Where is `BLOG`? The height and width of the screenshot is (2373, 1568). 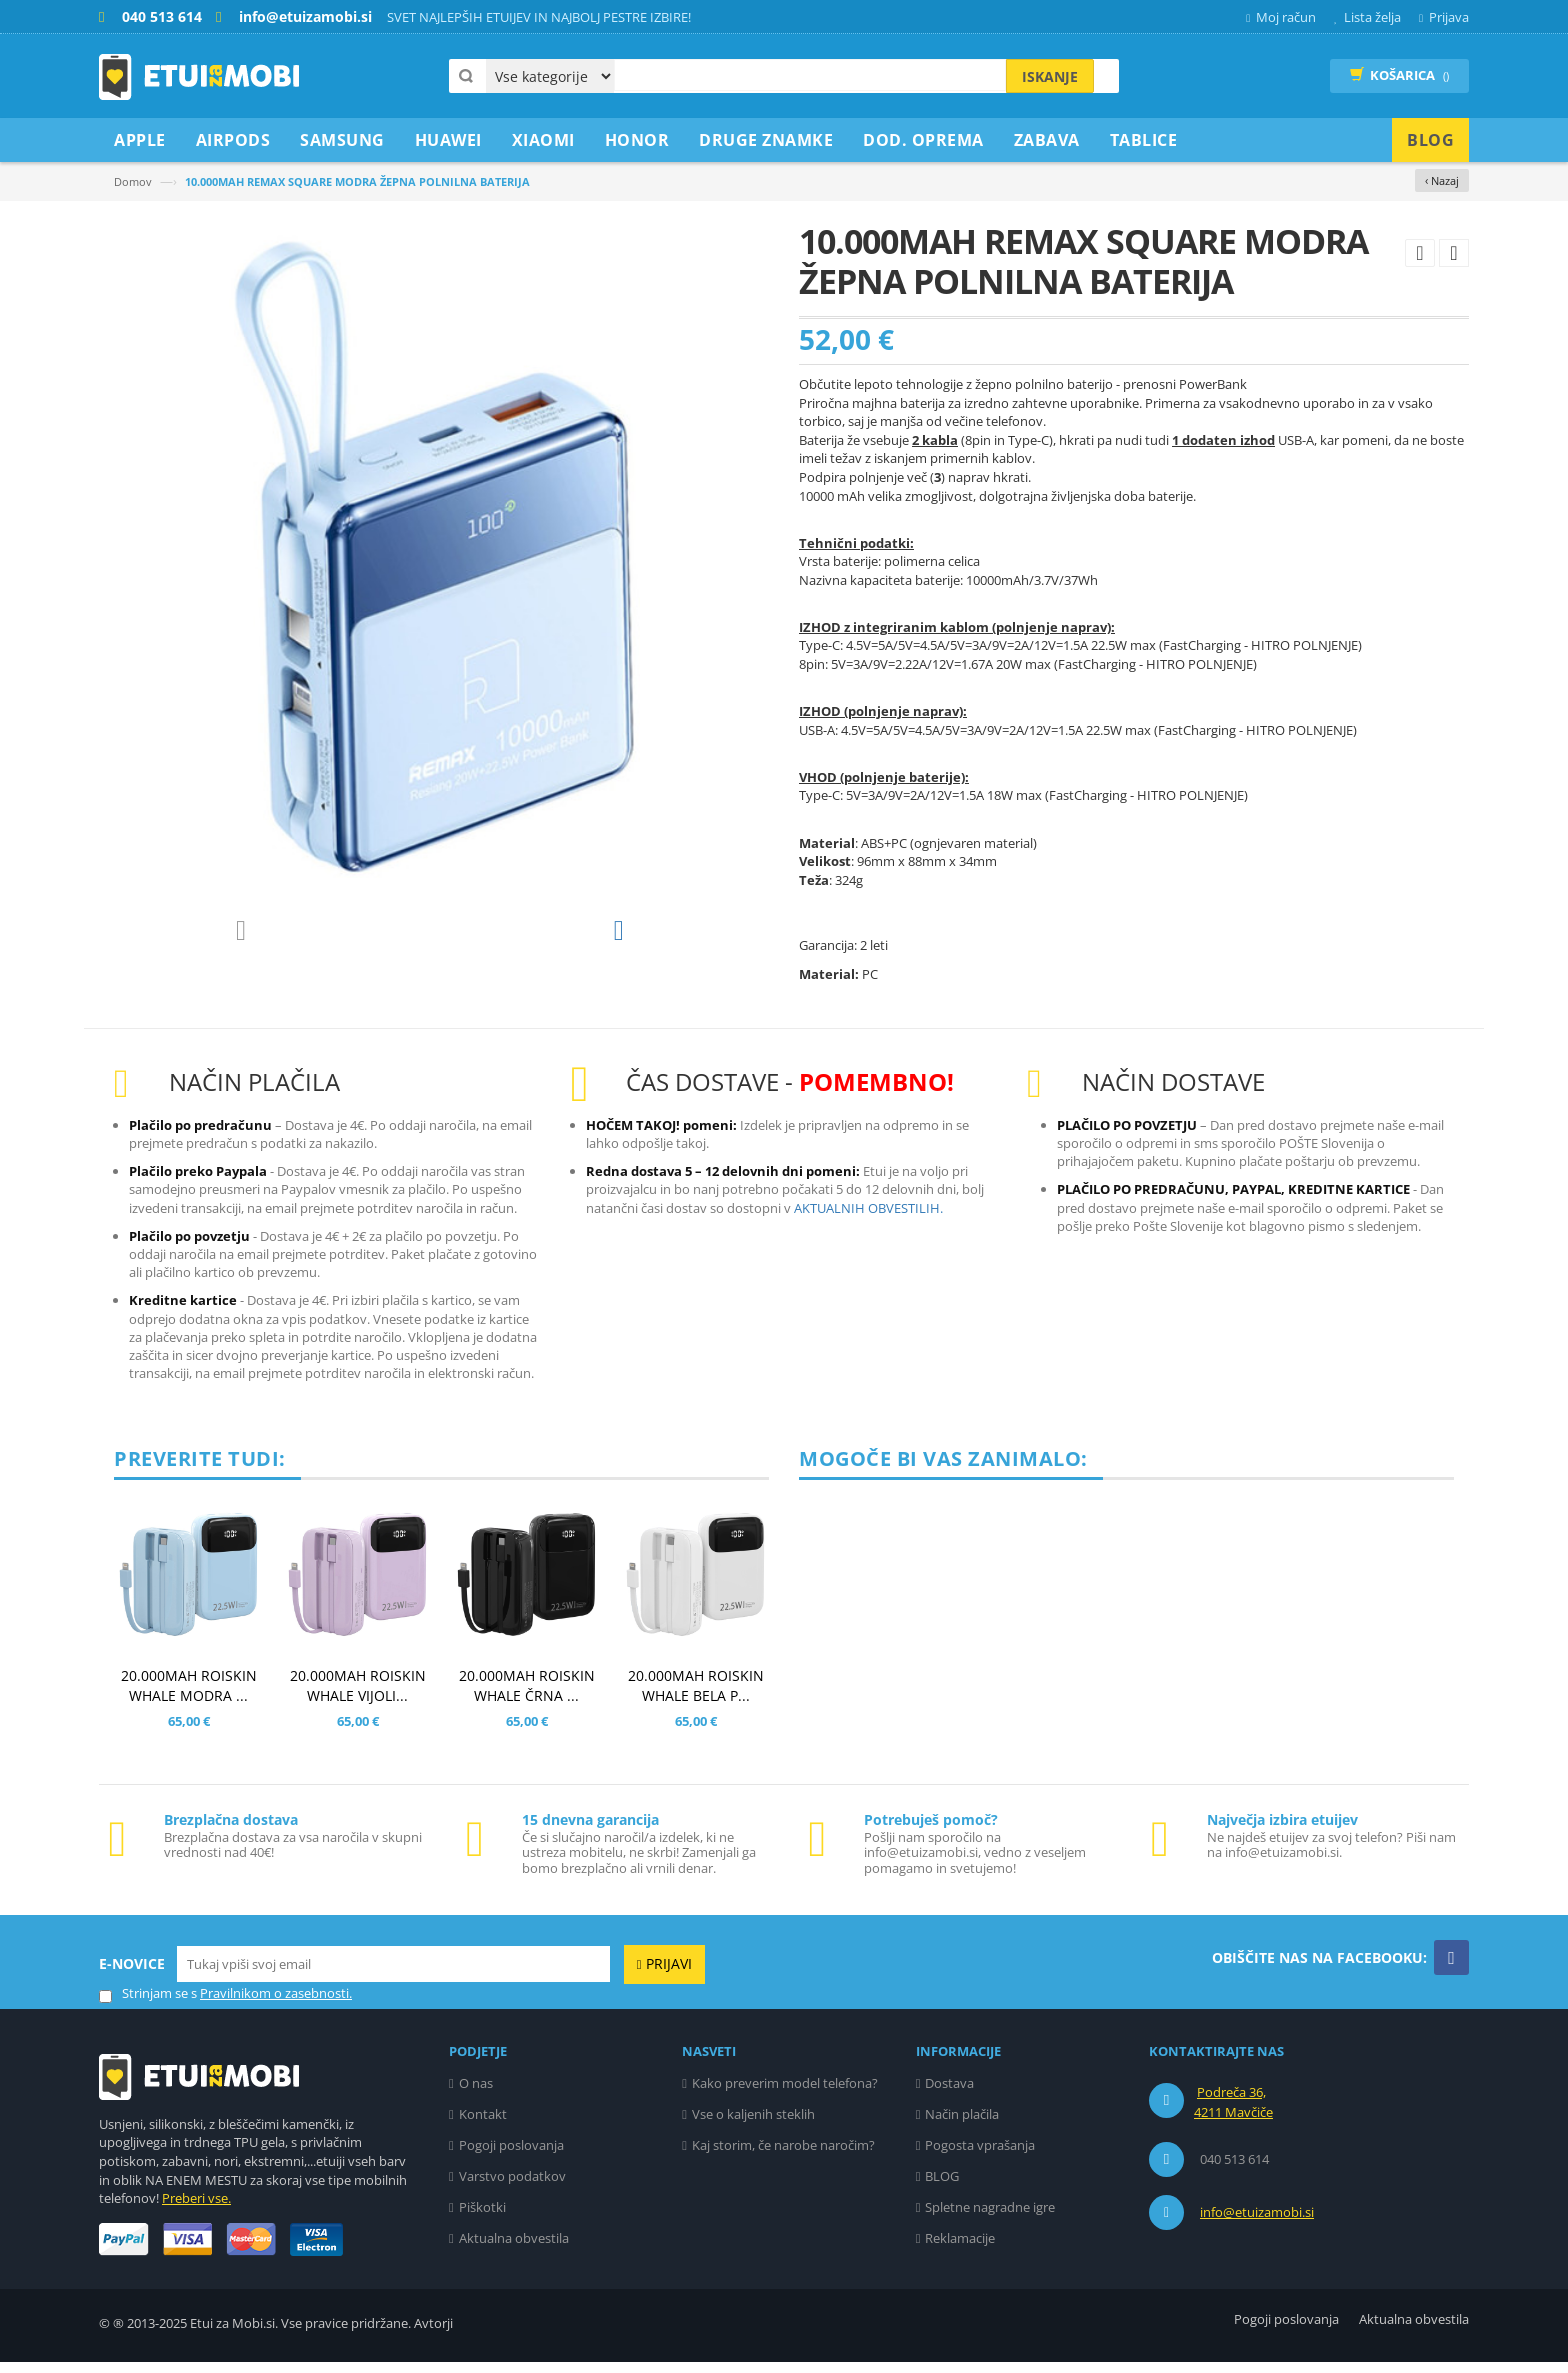
BLOG is located at coordinates (942, 2187).